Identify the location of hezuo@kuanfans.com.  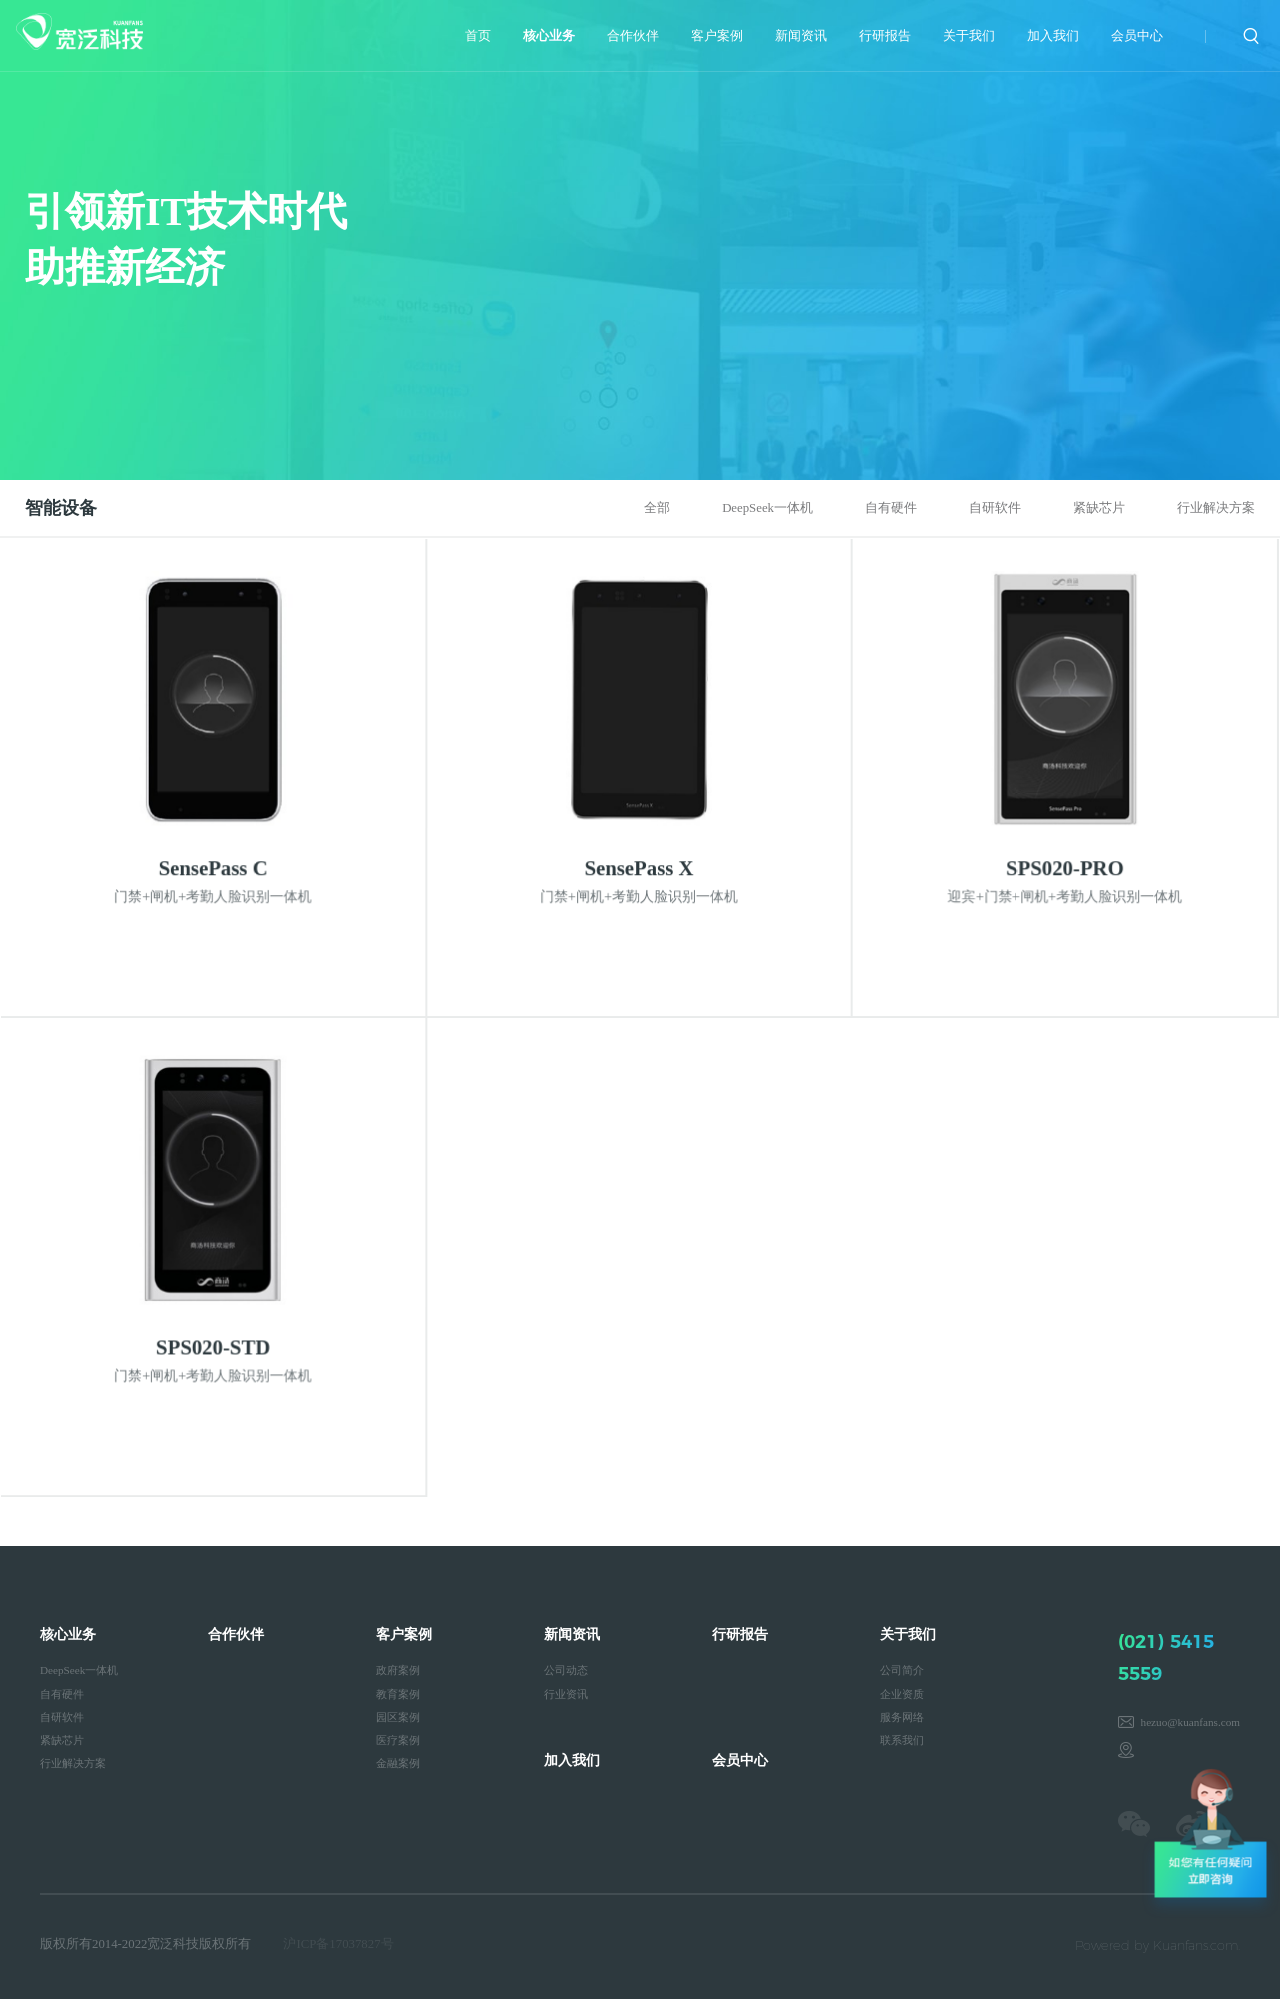
(1190, 1722).